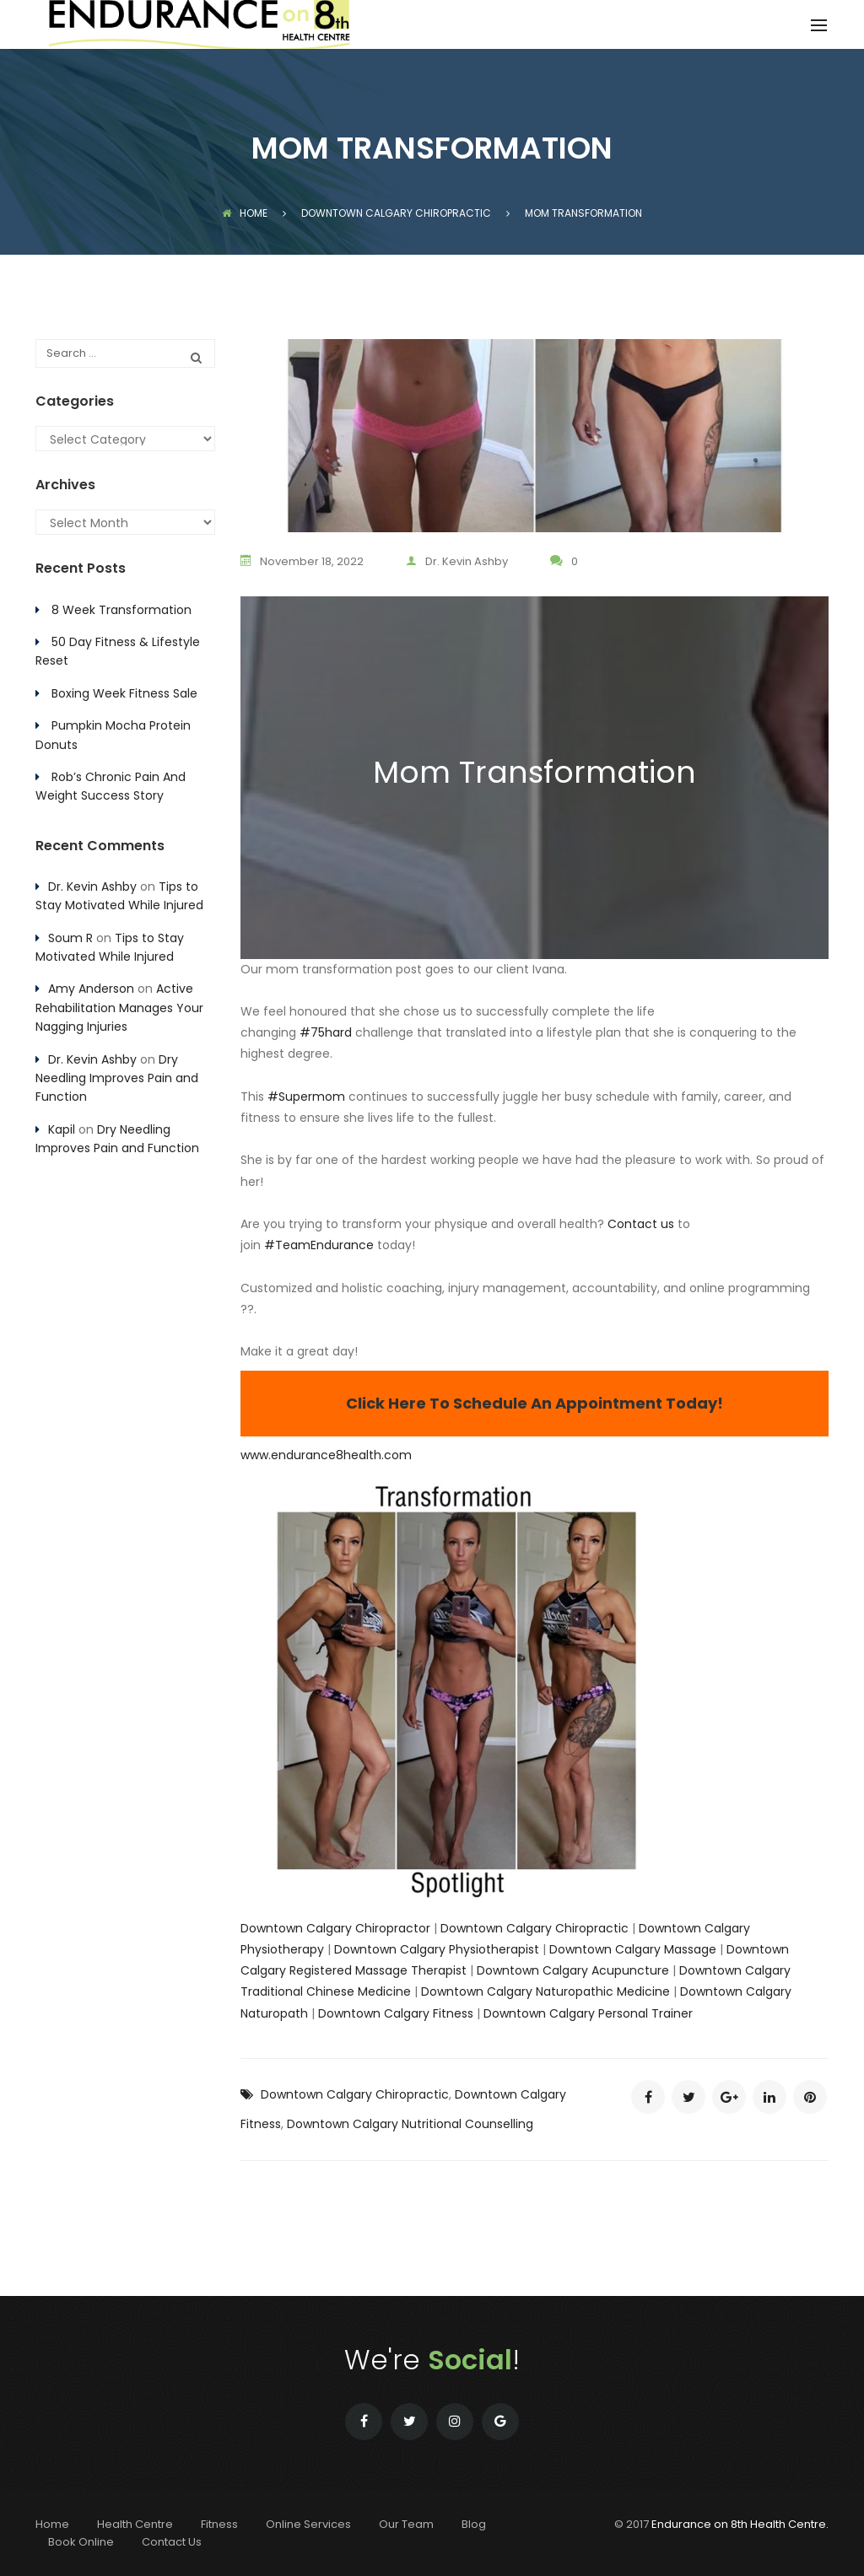  I want to click on #Supermom, so click(306, 1096).